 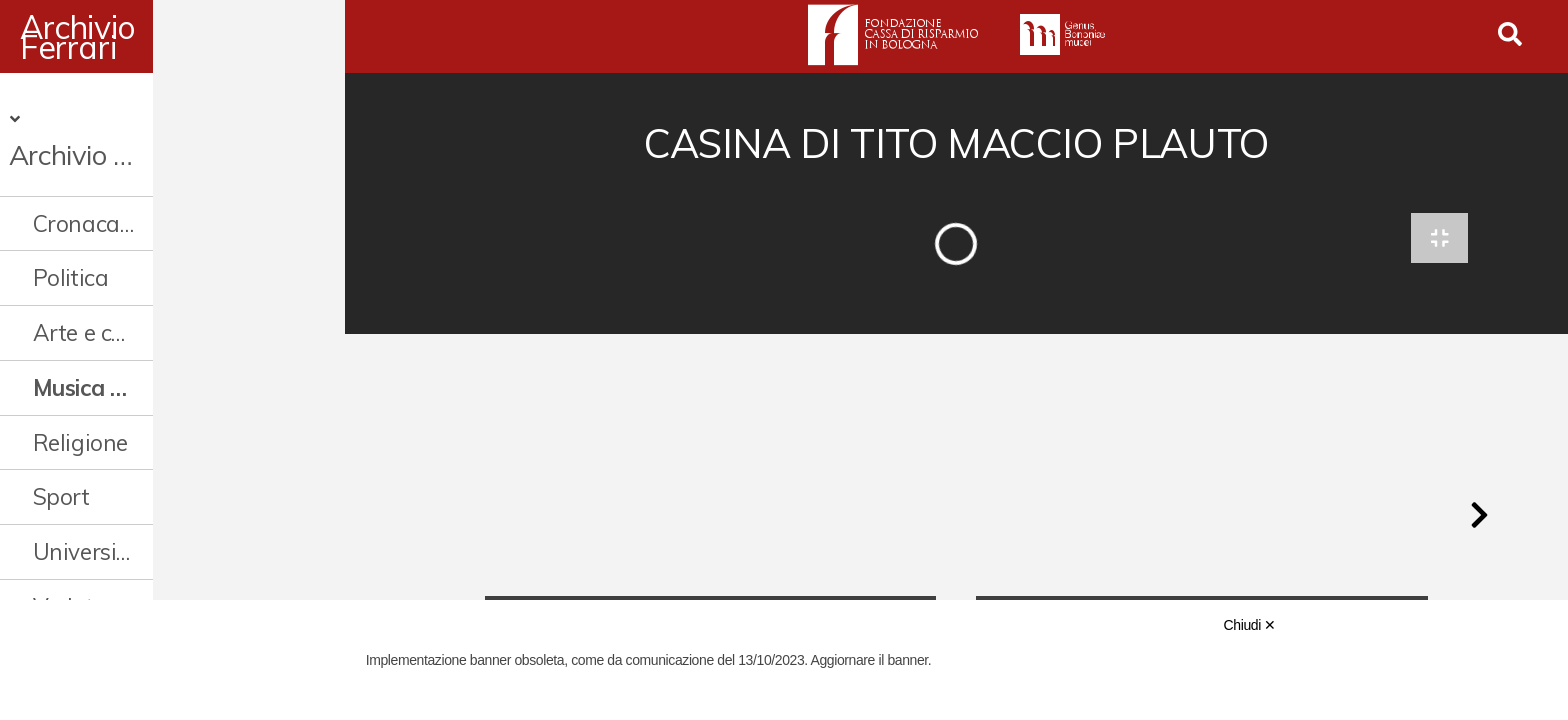 I want to click on Cronaca e società, so click(x=124, y=181).